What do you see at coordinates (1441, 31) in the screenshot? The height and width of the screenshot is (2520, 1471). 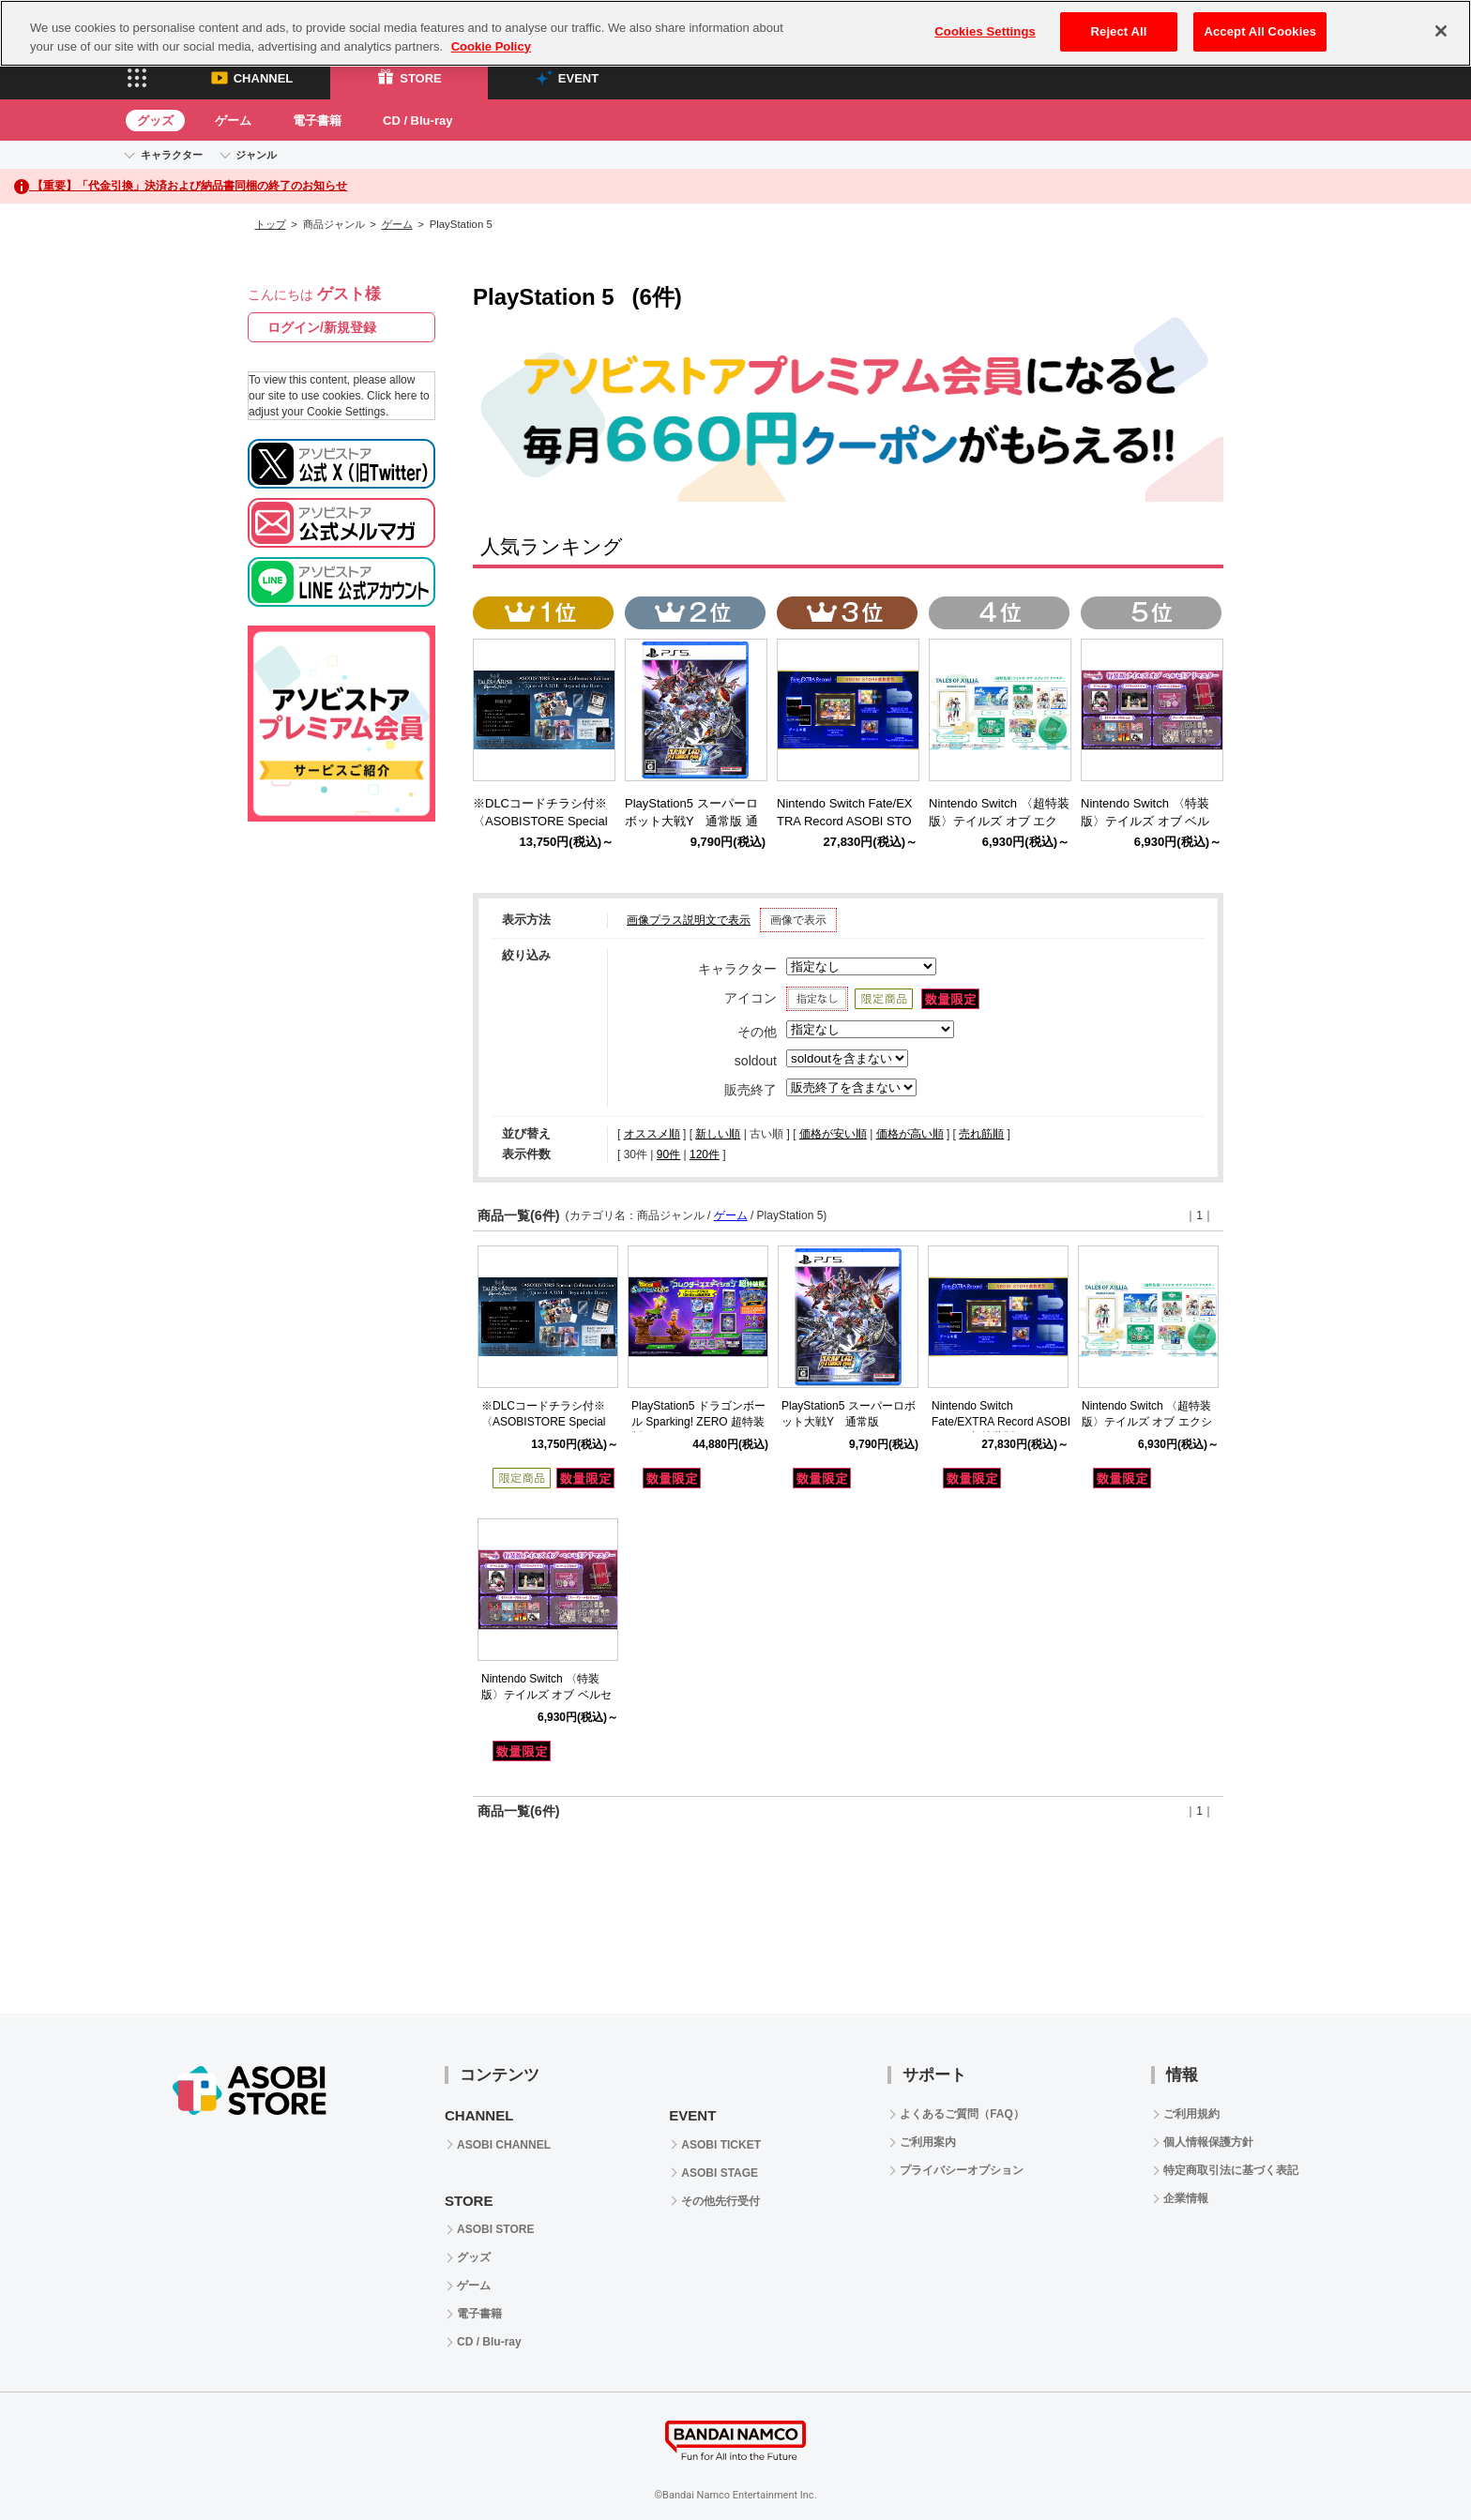 I see `[Close]` at bounding box center [1441, 31].